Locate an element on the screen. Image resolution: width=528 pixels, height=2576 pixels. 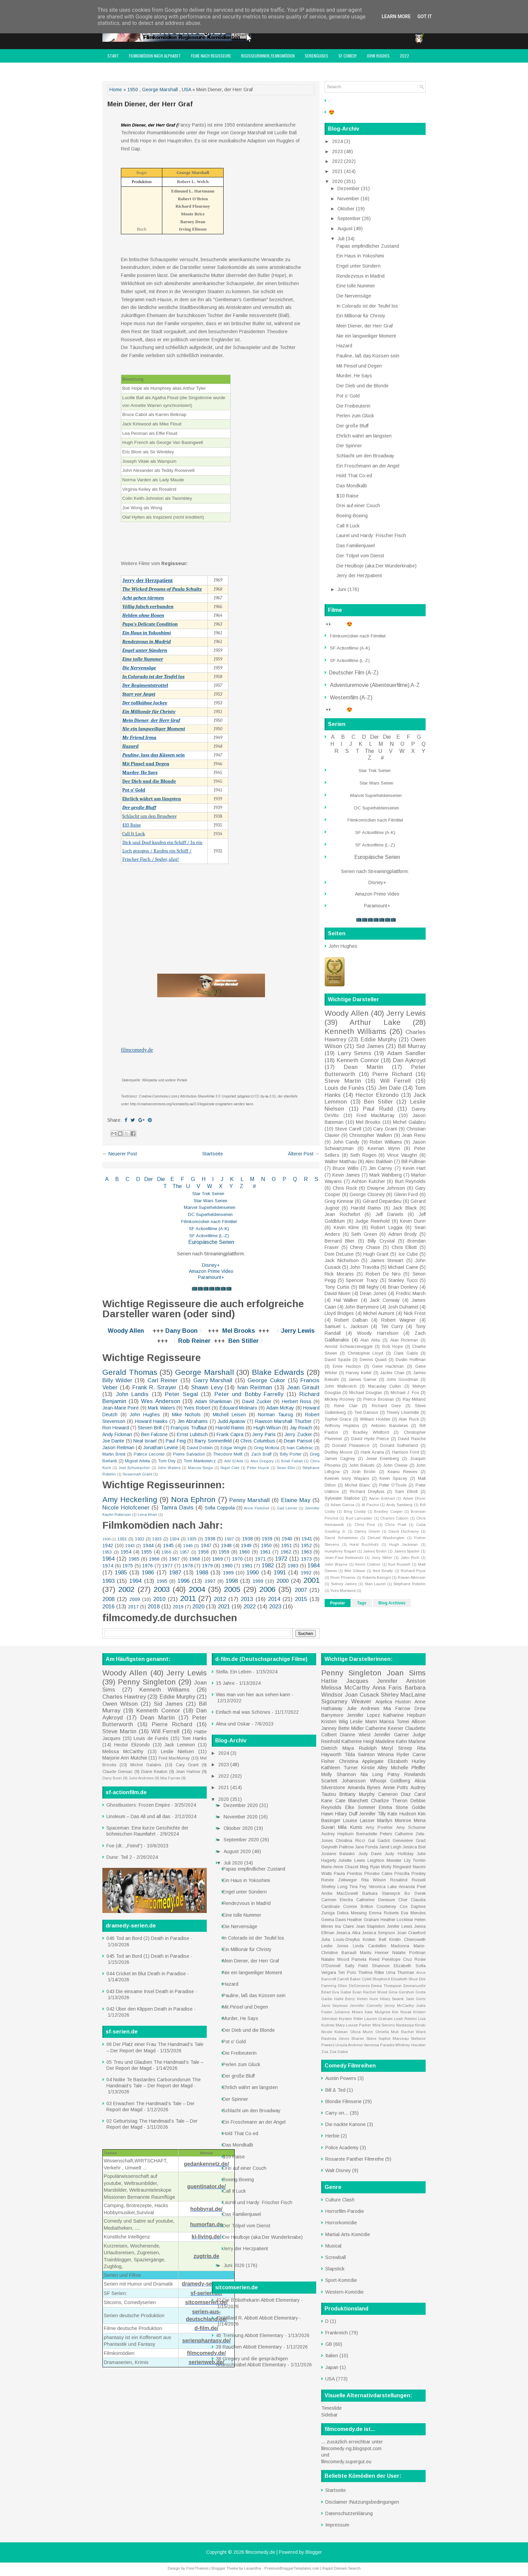
Topher Grace is located at coordinates (338, 1419).